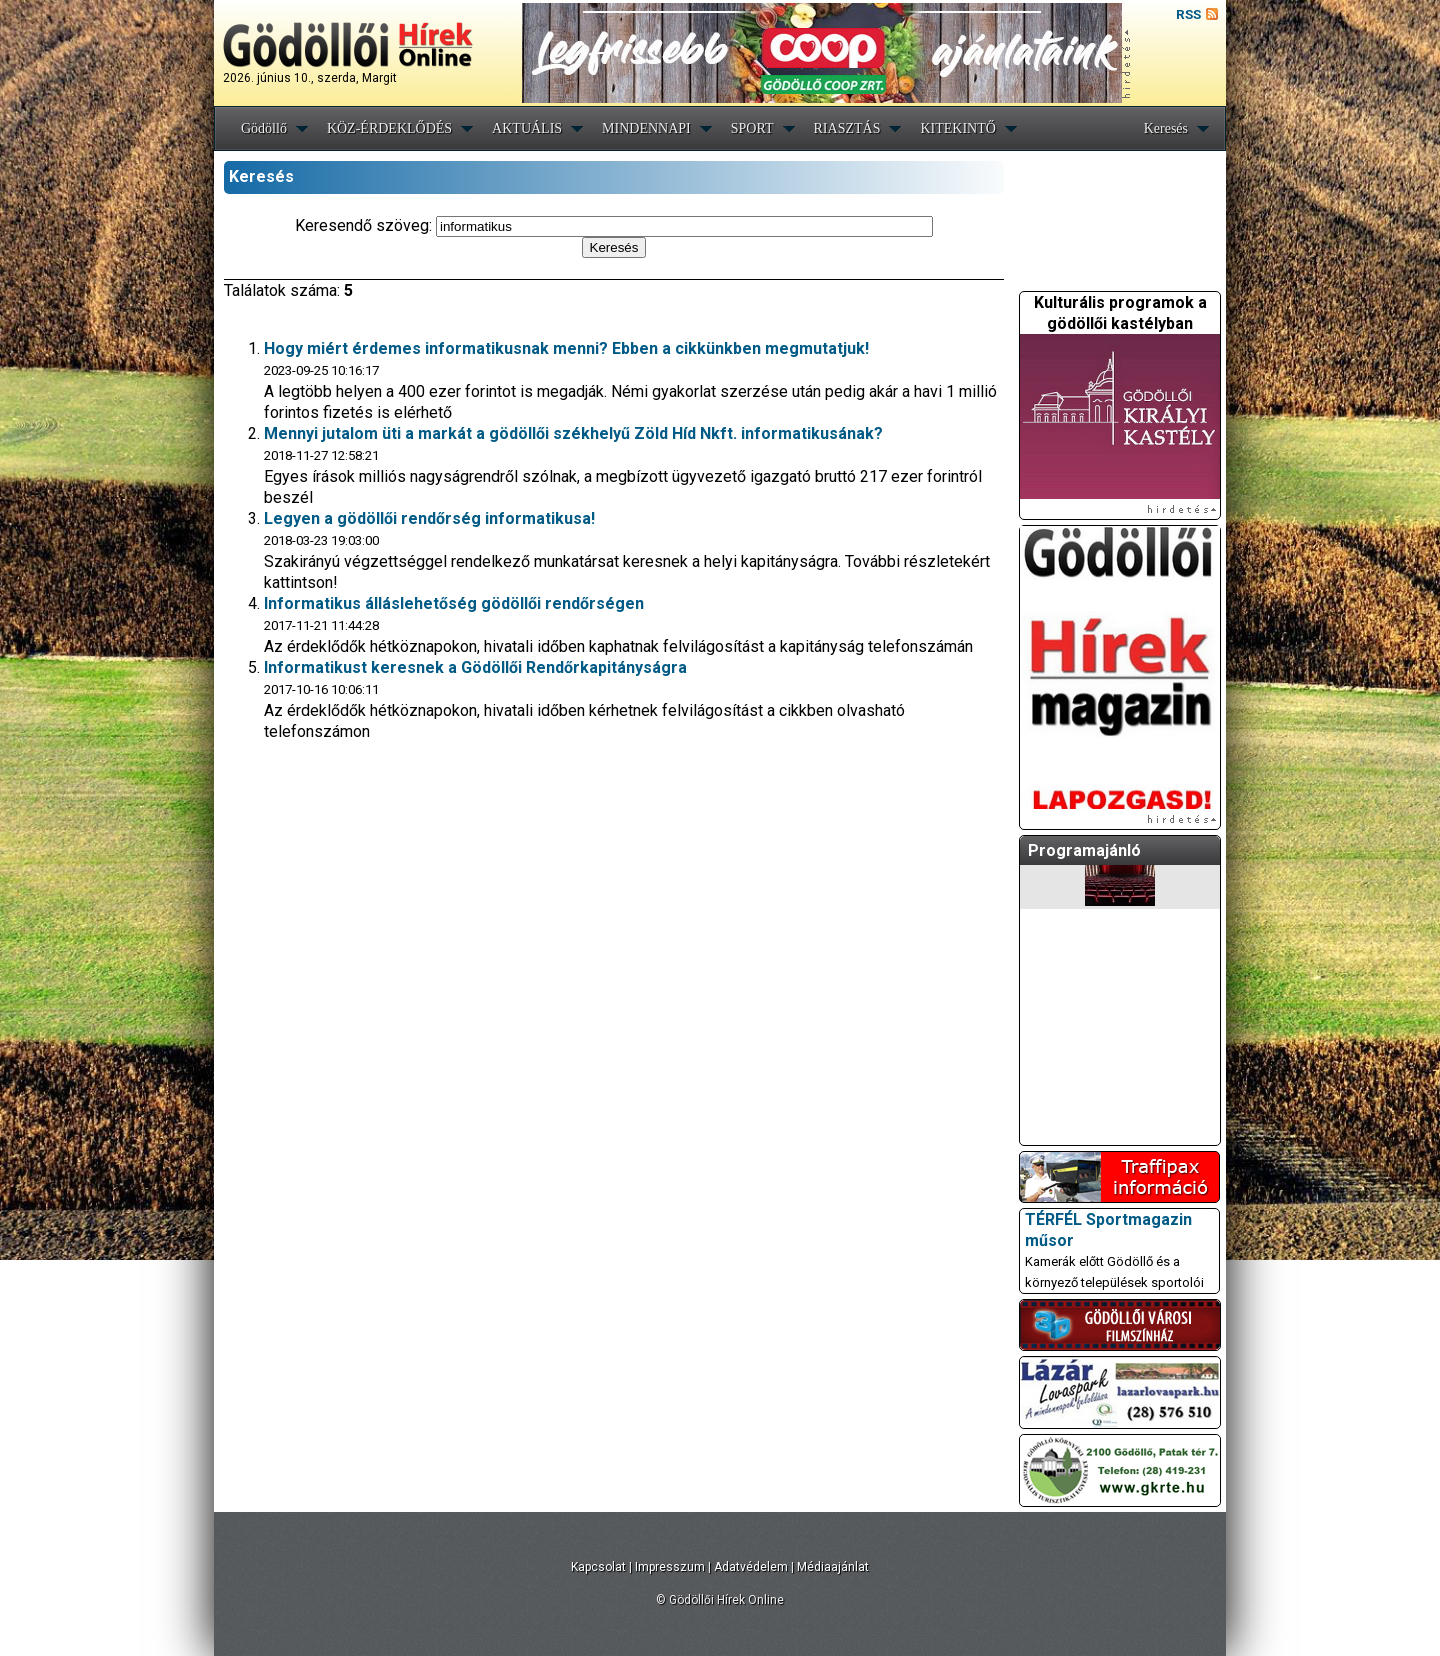 The image size is (1440, 1656). Describe the element at coordinates (670, 1567) in the screenshot. I see `Impresszum` at that location.